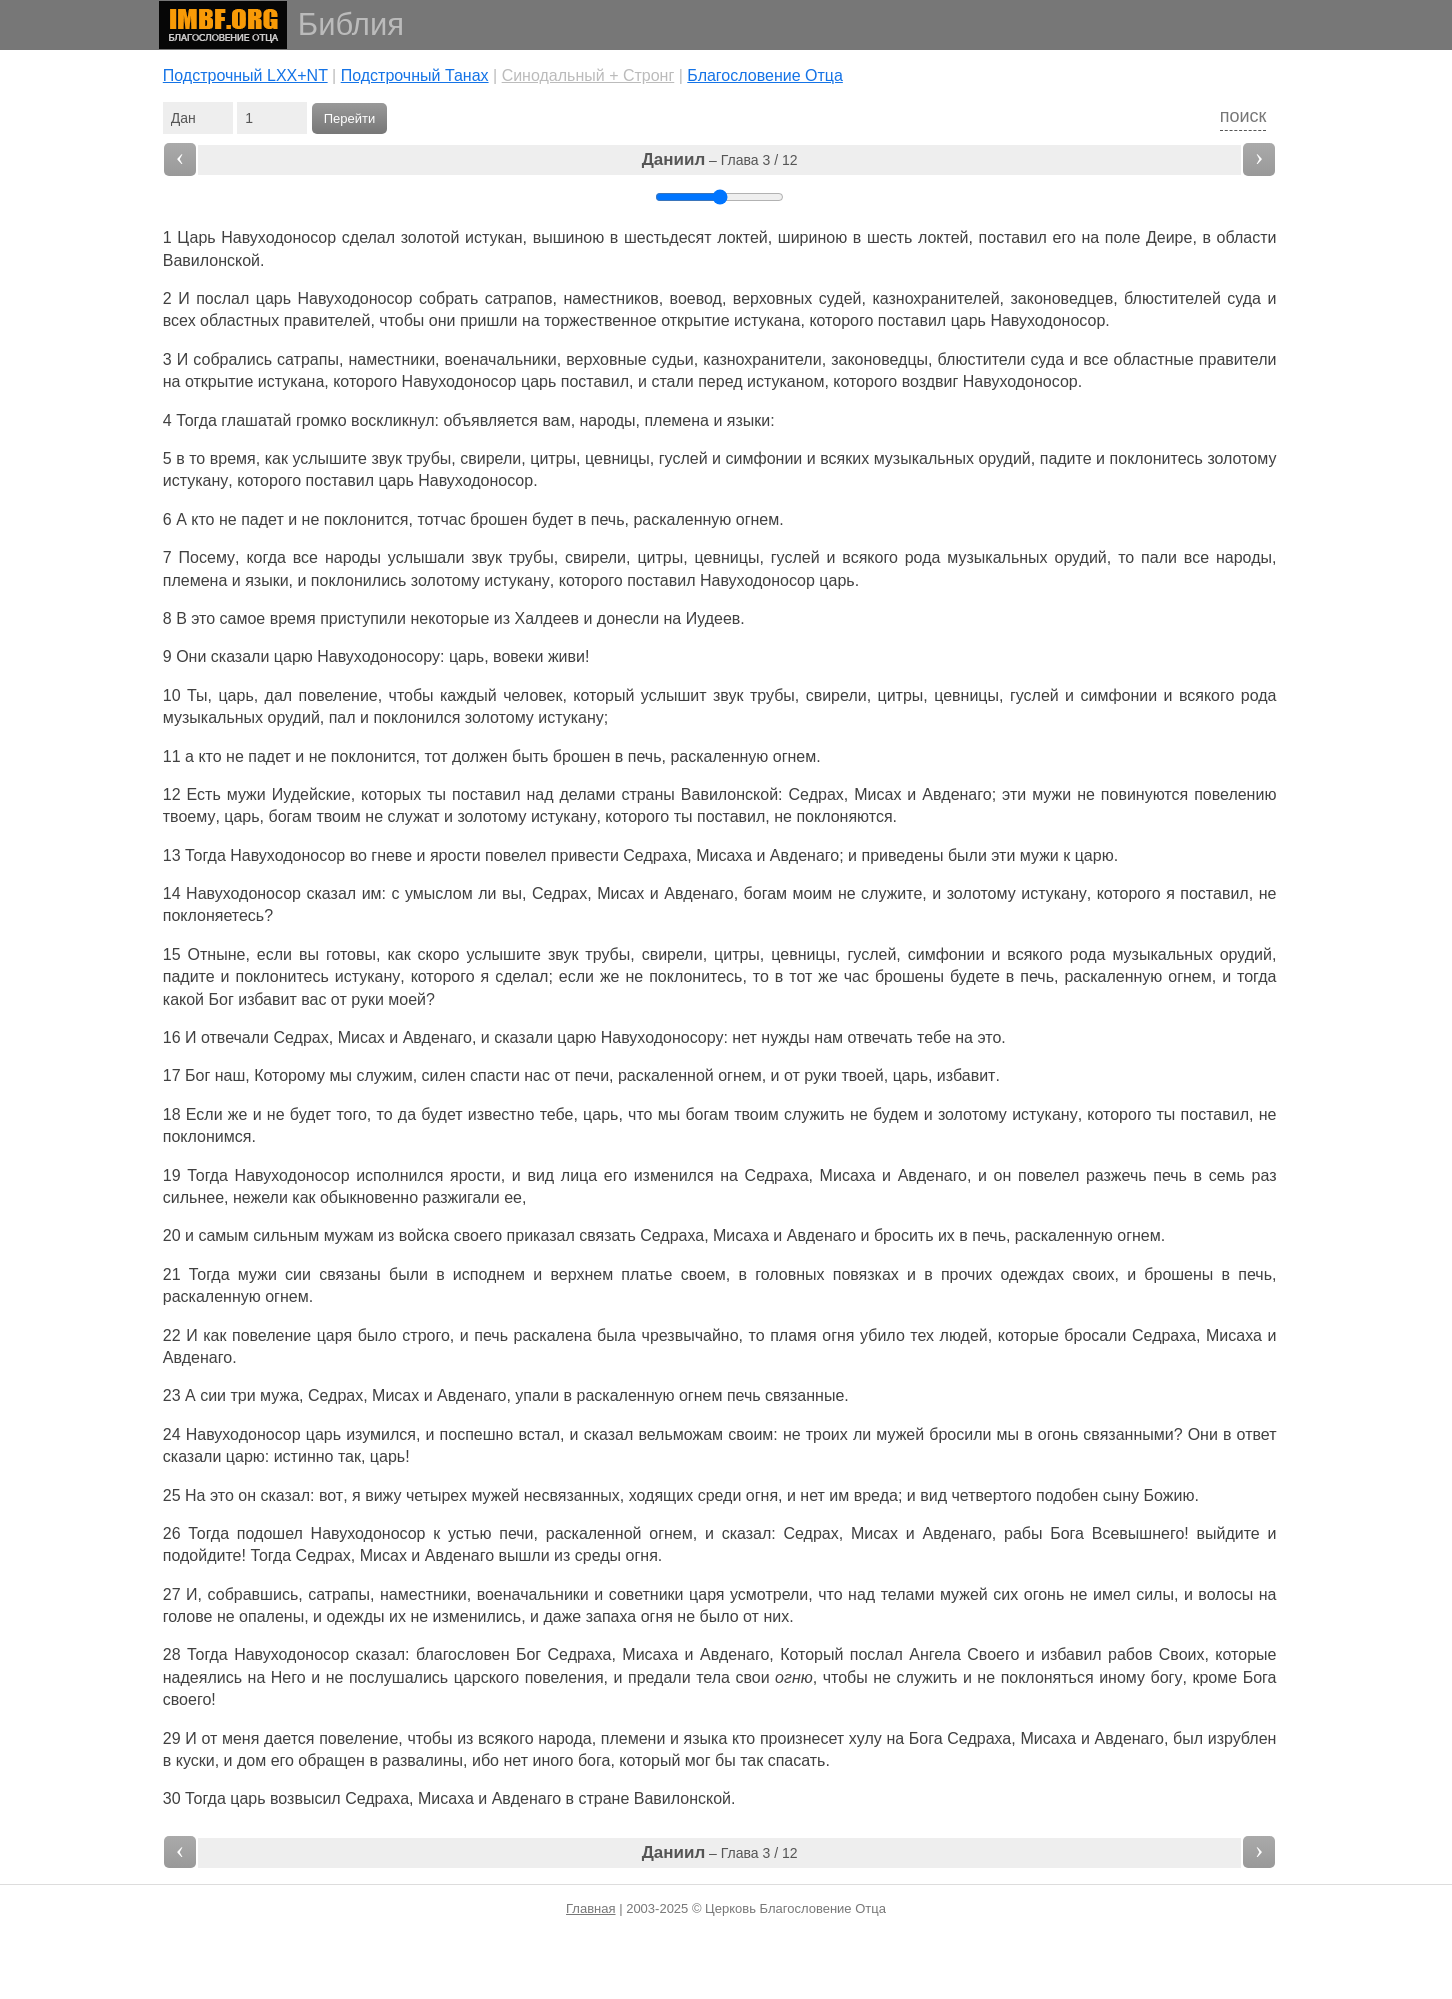 This screenshot has height=1999, width=1452. I want to click on огонь, so click(1058, 1434).